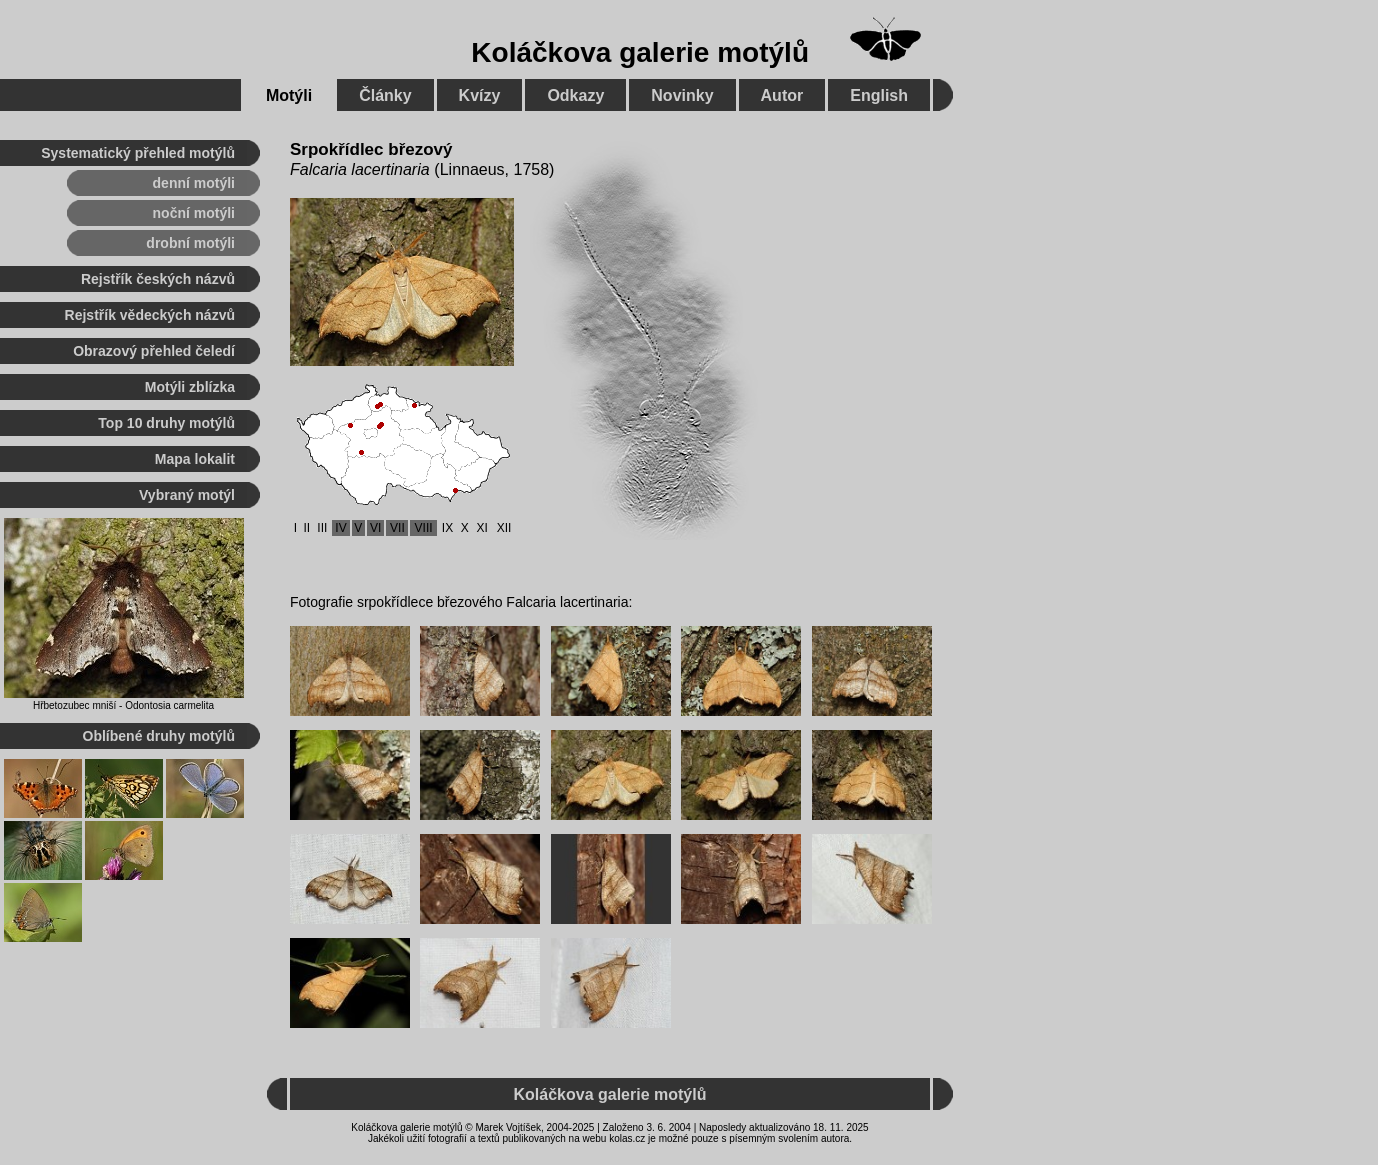  What do you see at coordinates (194, 213) in the screenshot?
I see `noční motýli` at bounding box center [194, 213].